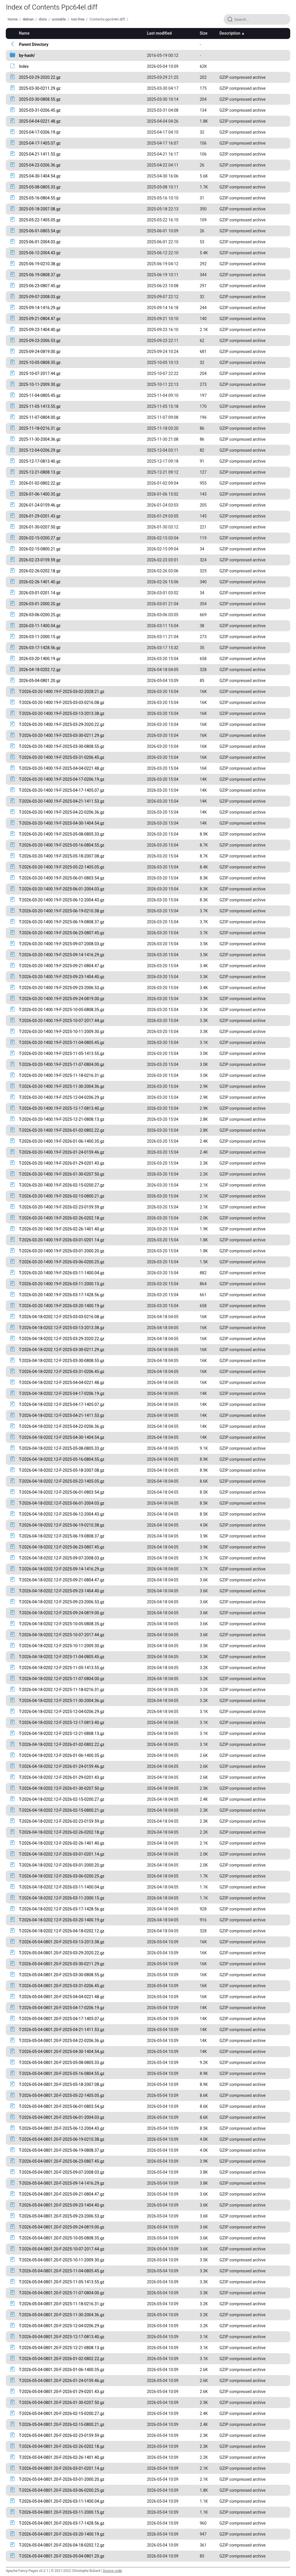  Describe the element at coordinates (61, 1656) in the screenshot. I see `T-2026-04-18-0202.12-F-2025-11-04-0805.45.gz` at that location.